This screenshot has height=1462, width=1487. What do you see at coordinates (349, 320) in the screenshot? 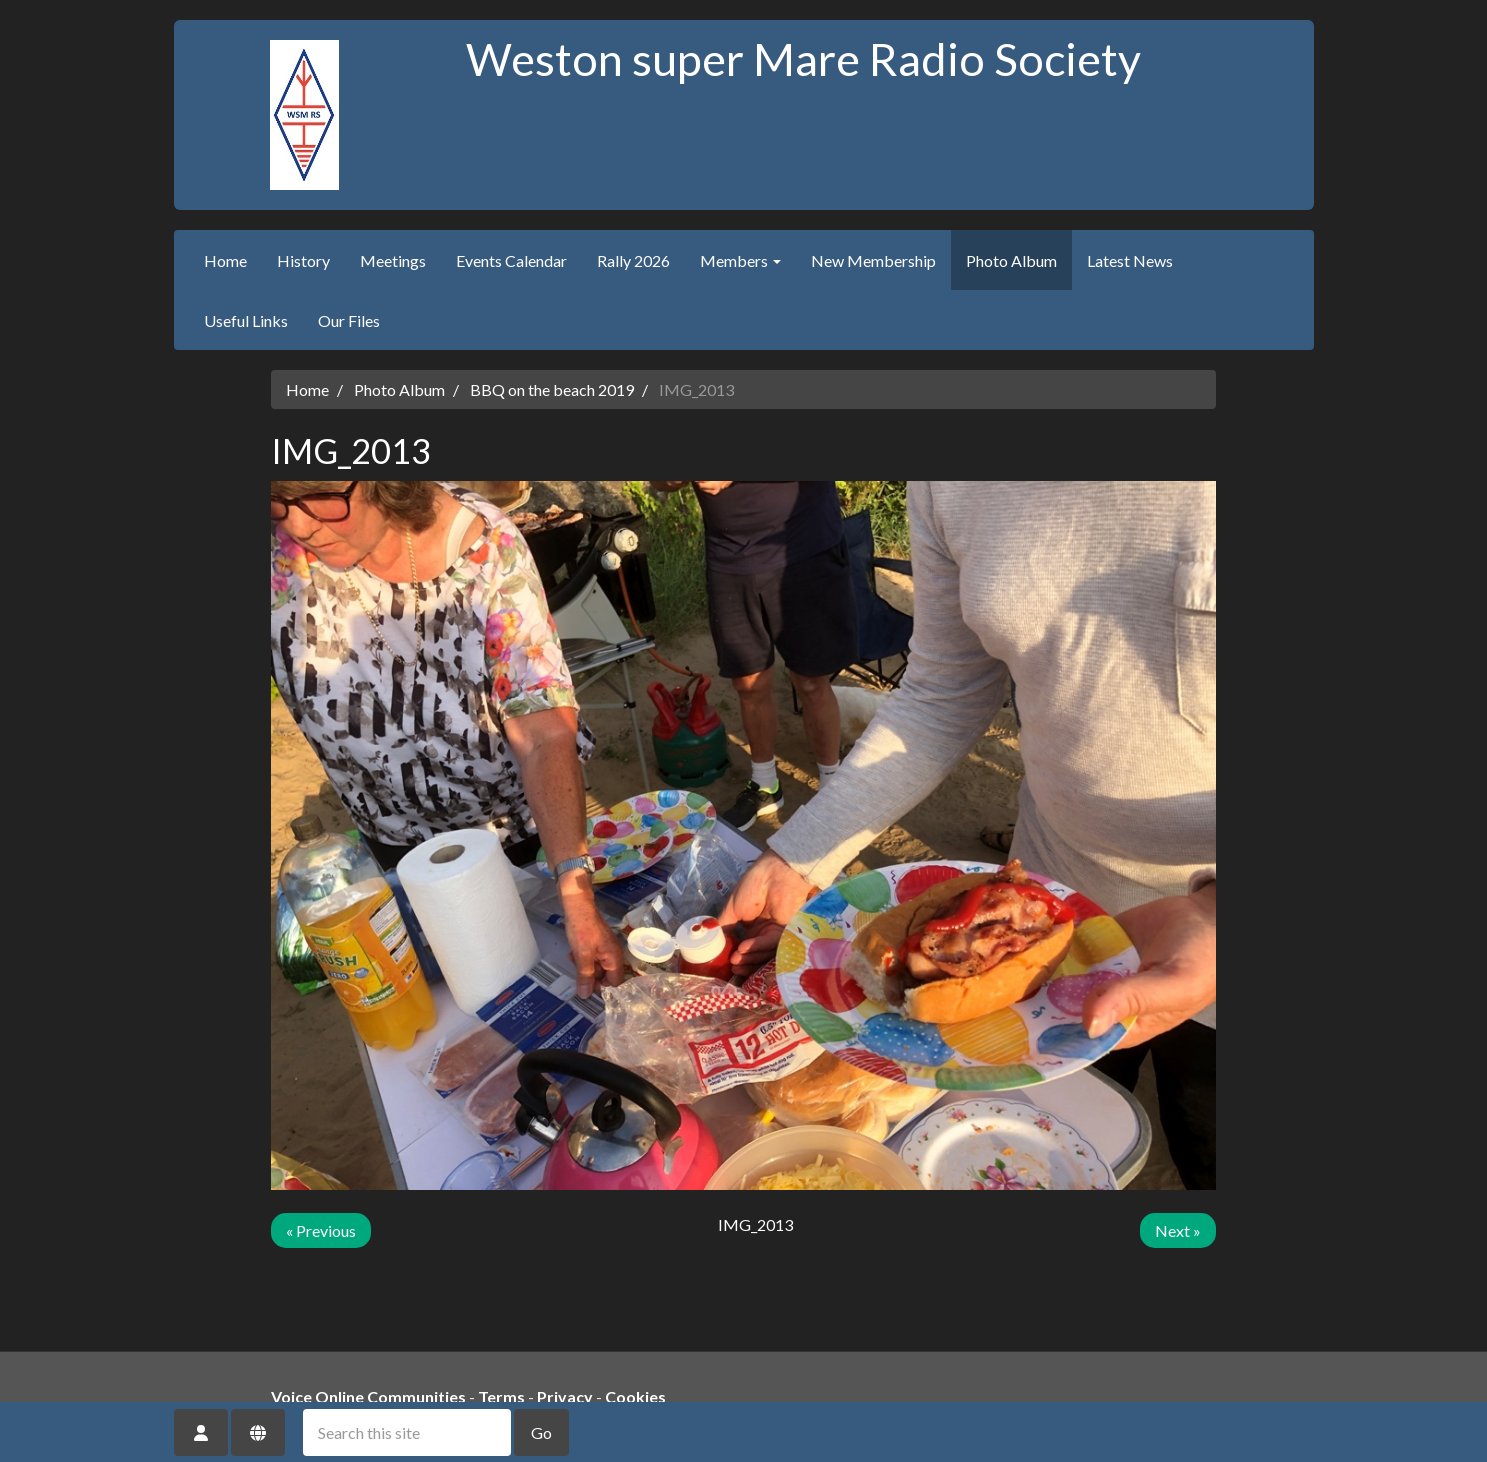
I see `Our Files` at bounding box center [349, 320].